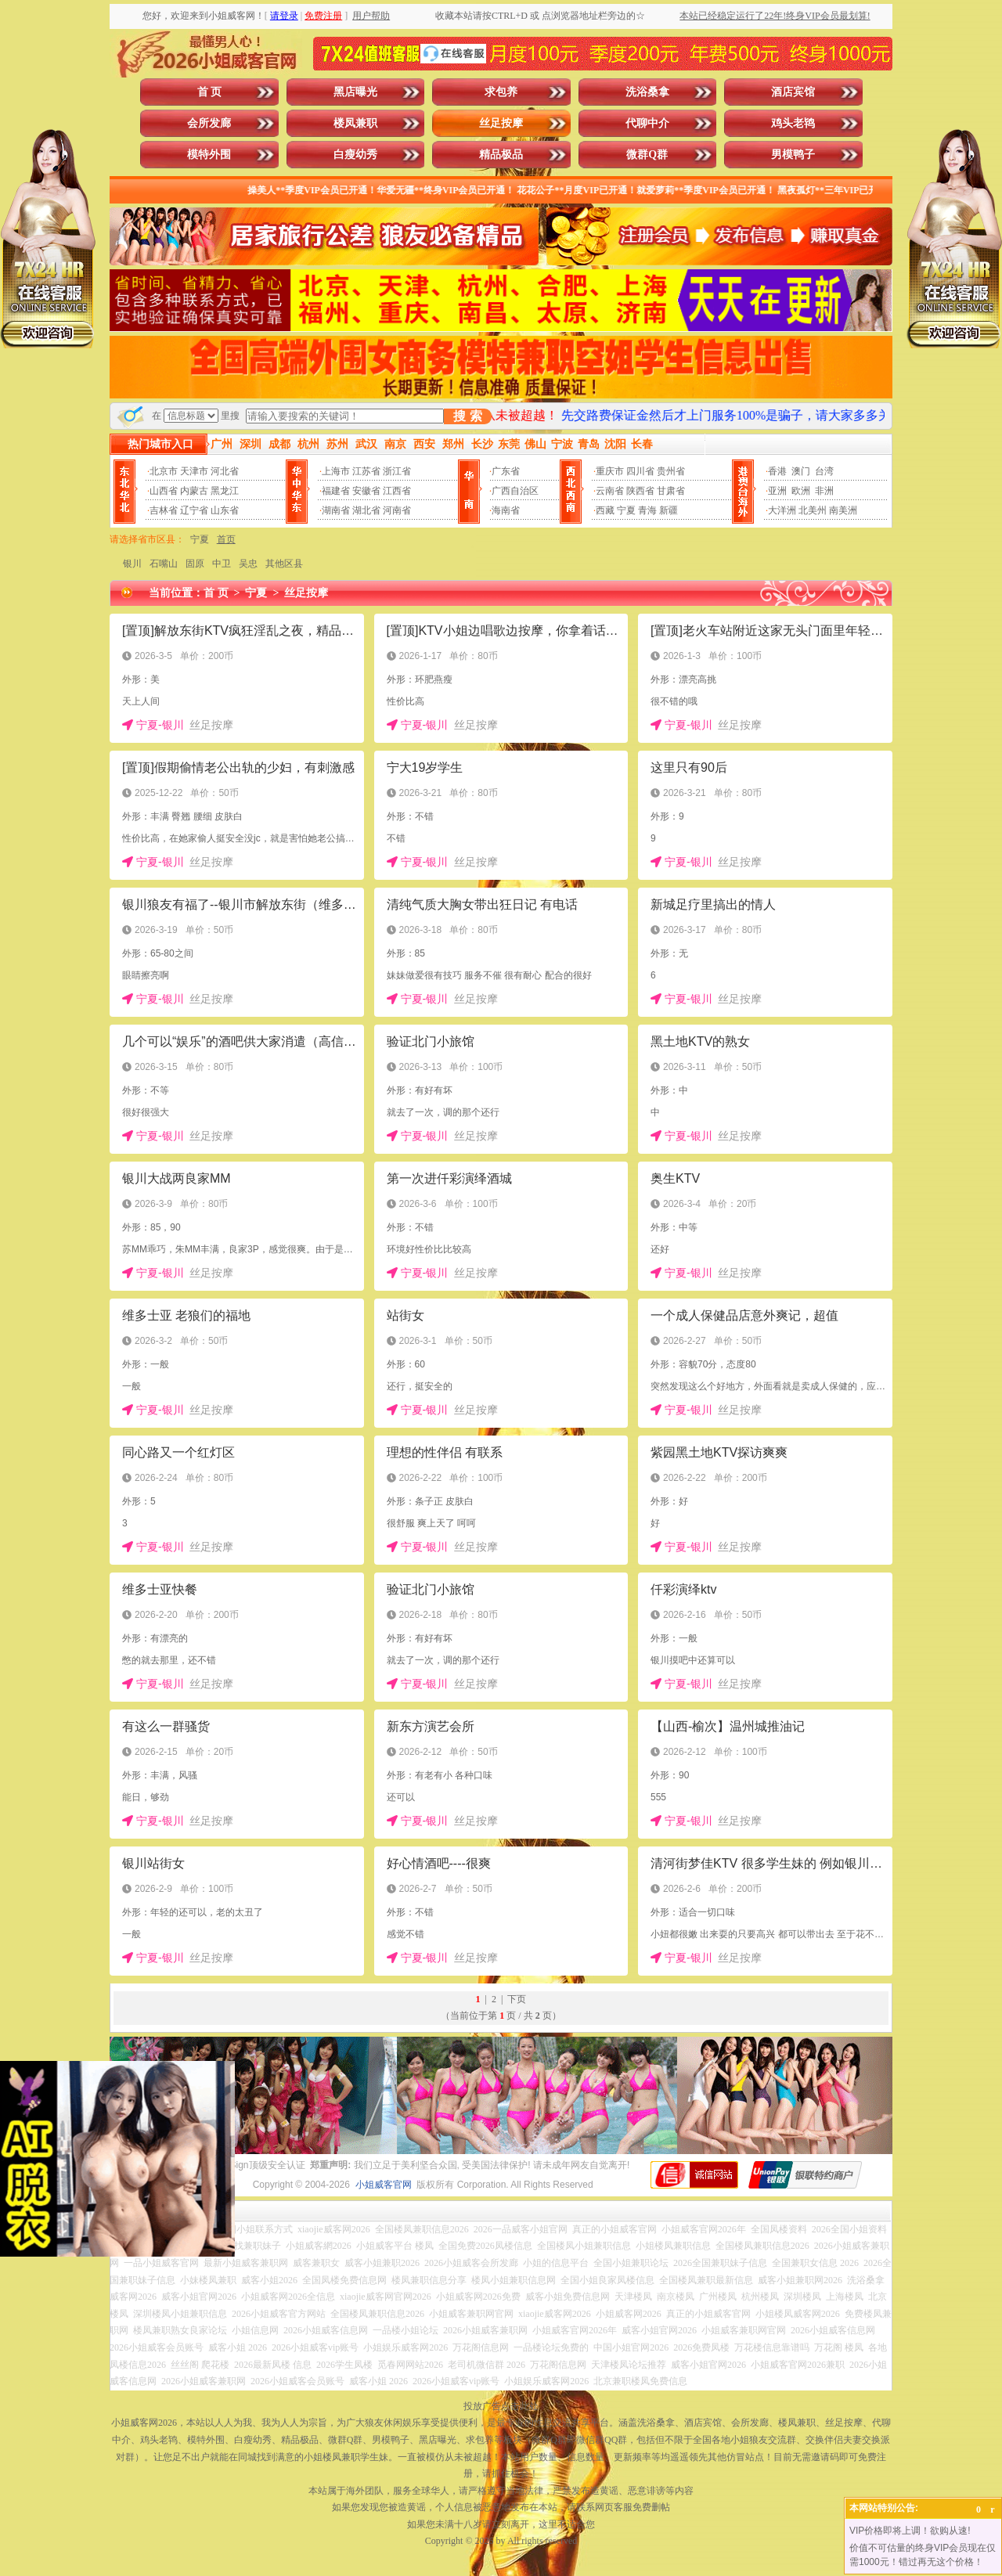 This screenshot has height=2576, width=1002. I want to click on 江苏省, so click(366, 471).